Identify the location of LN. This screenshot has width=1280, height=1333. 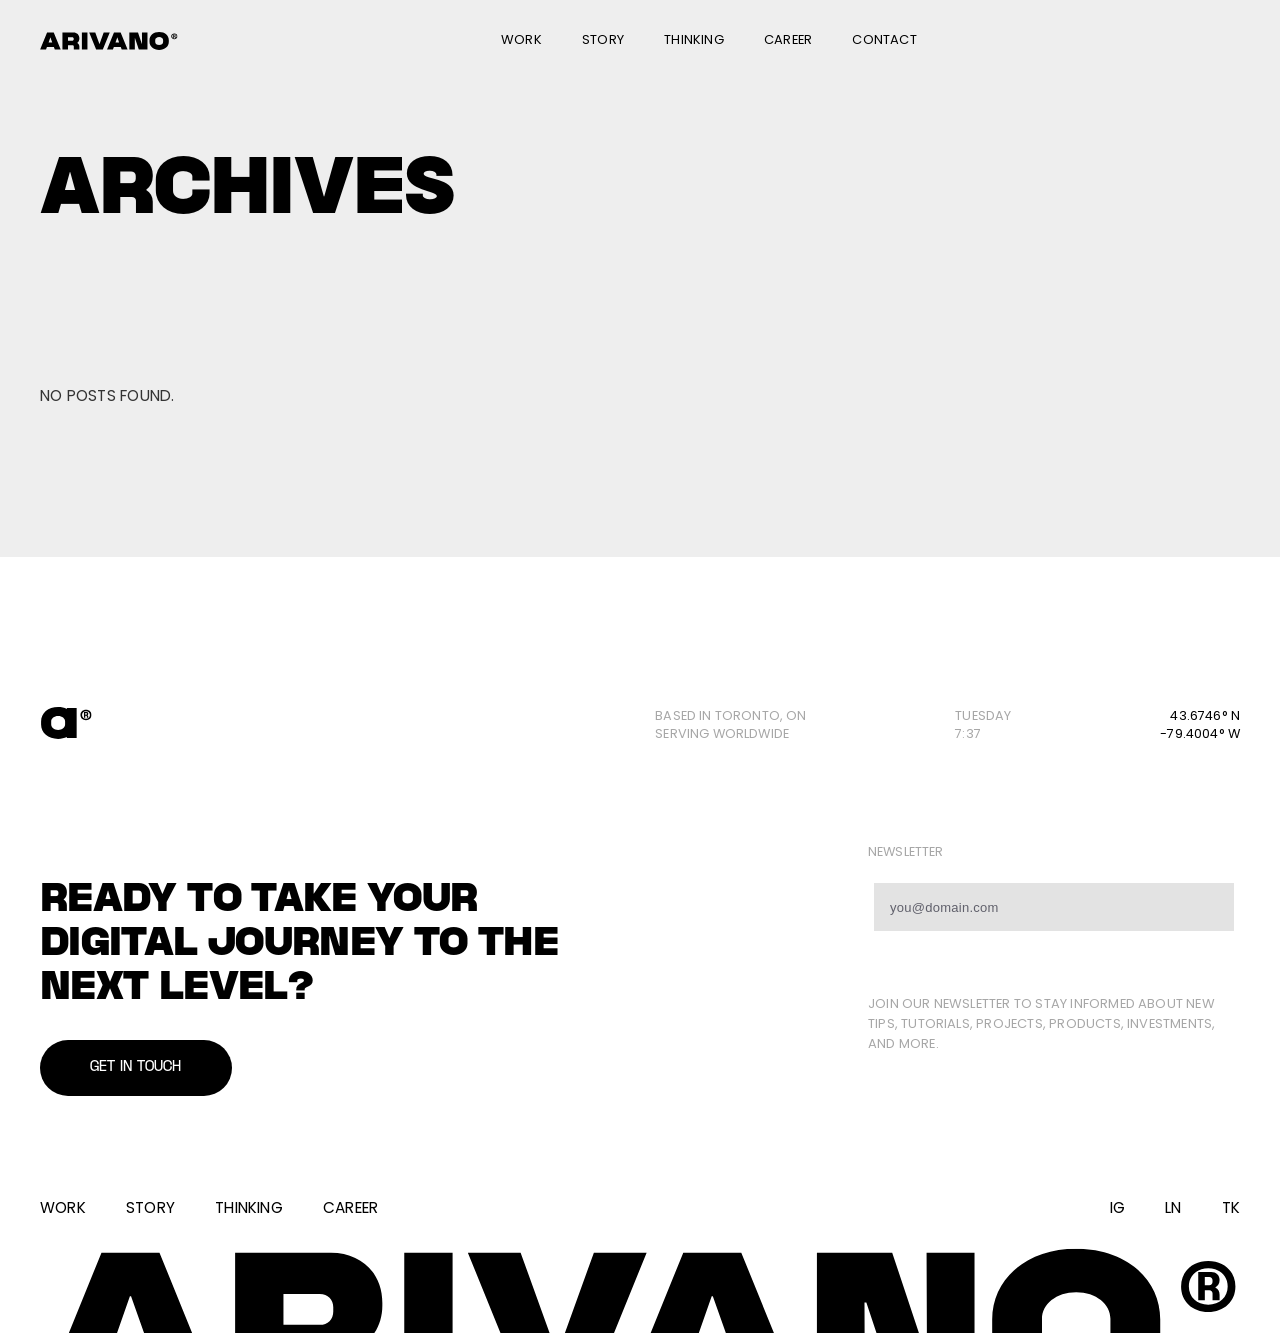
(1173, 1207).